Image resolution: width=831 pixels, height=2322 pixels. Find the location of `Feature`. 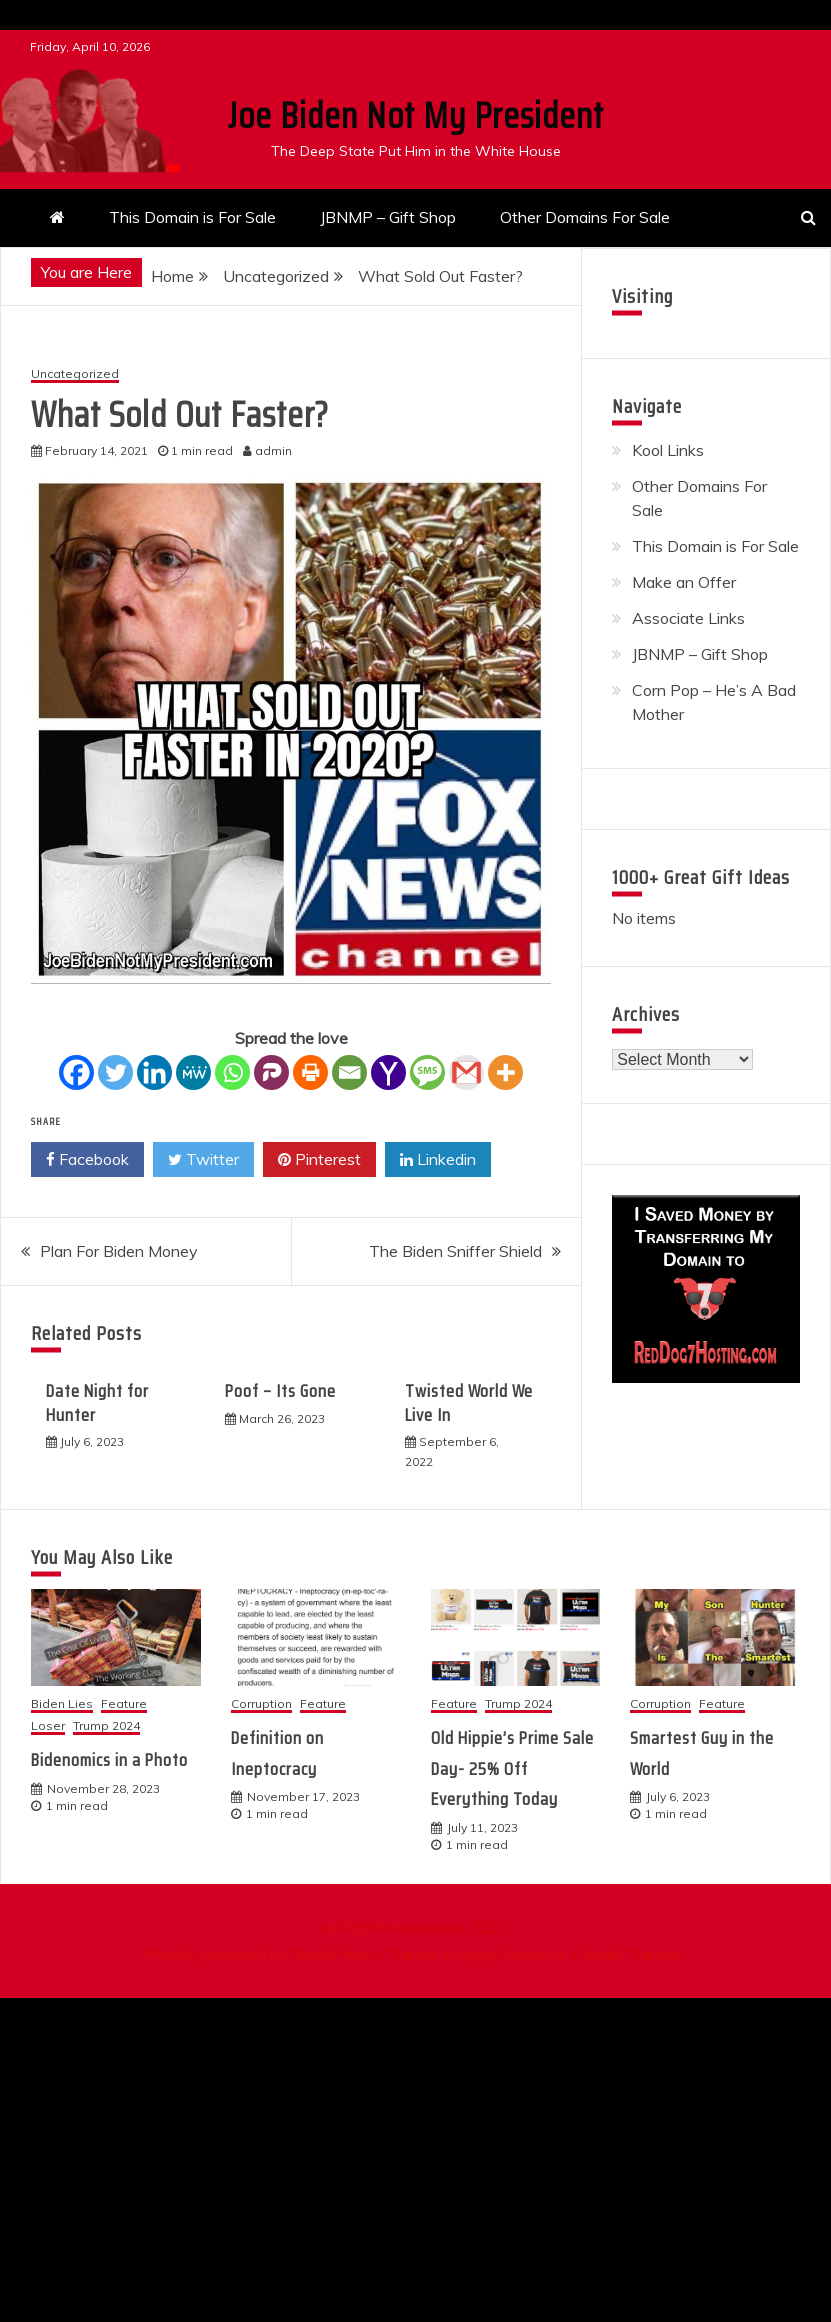

Feature is located at coordinates (124, 1704).